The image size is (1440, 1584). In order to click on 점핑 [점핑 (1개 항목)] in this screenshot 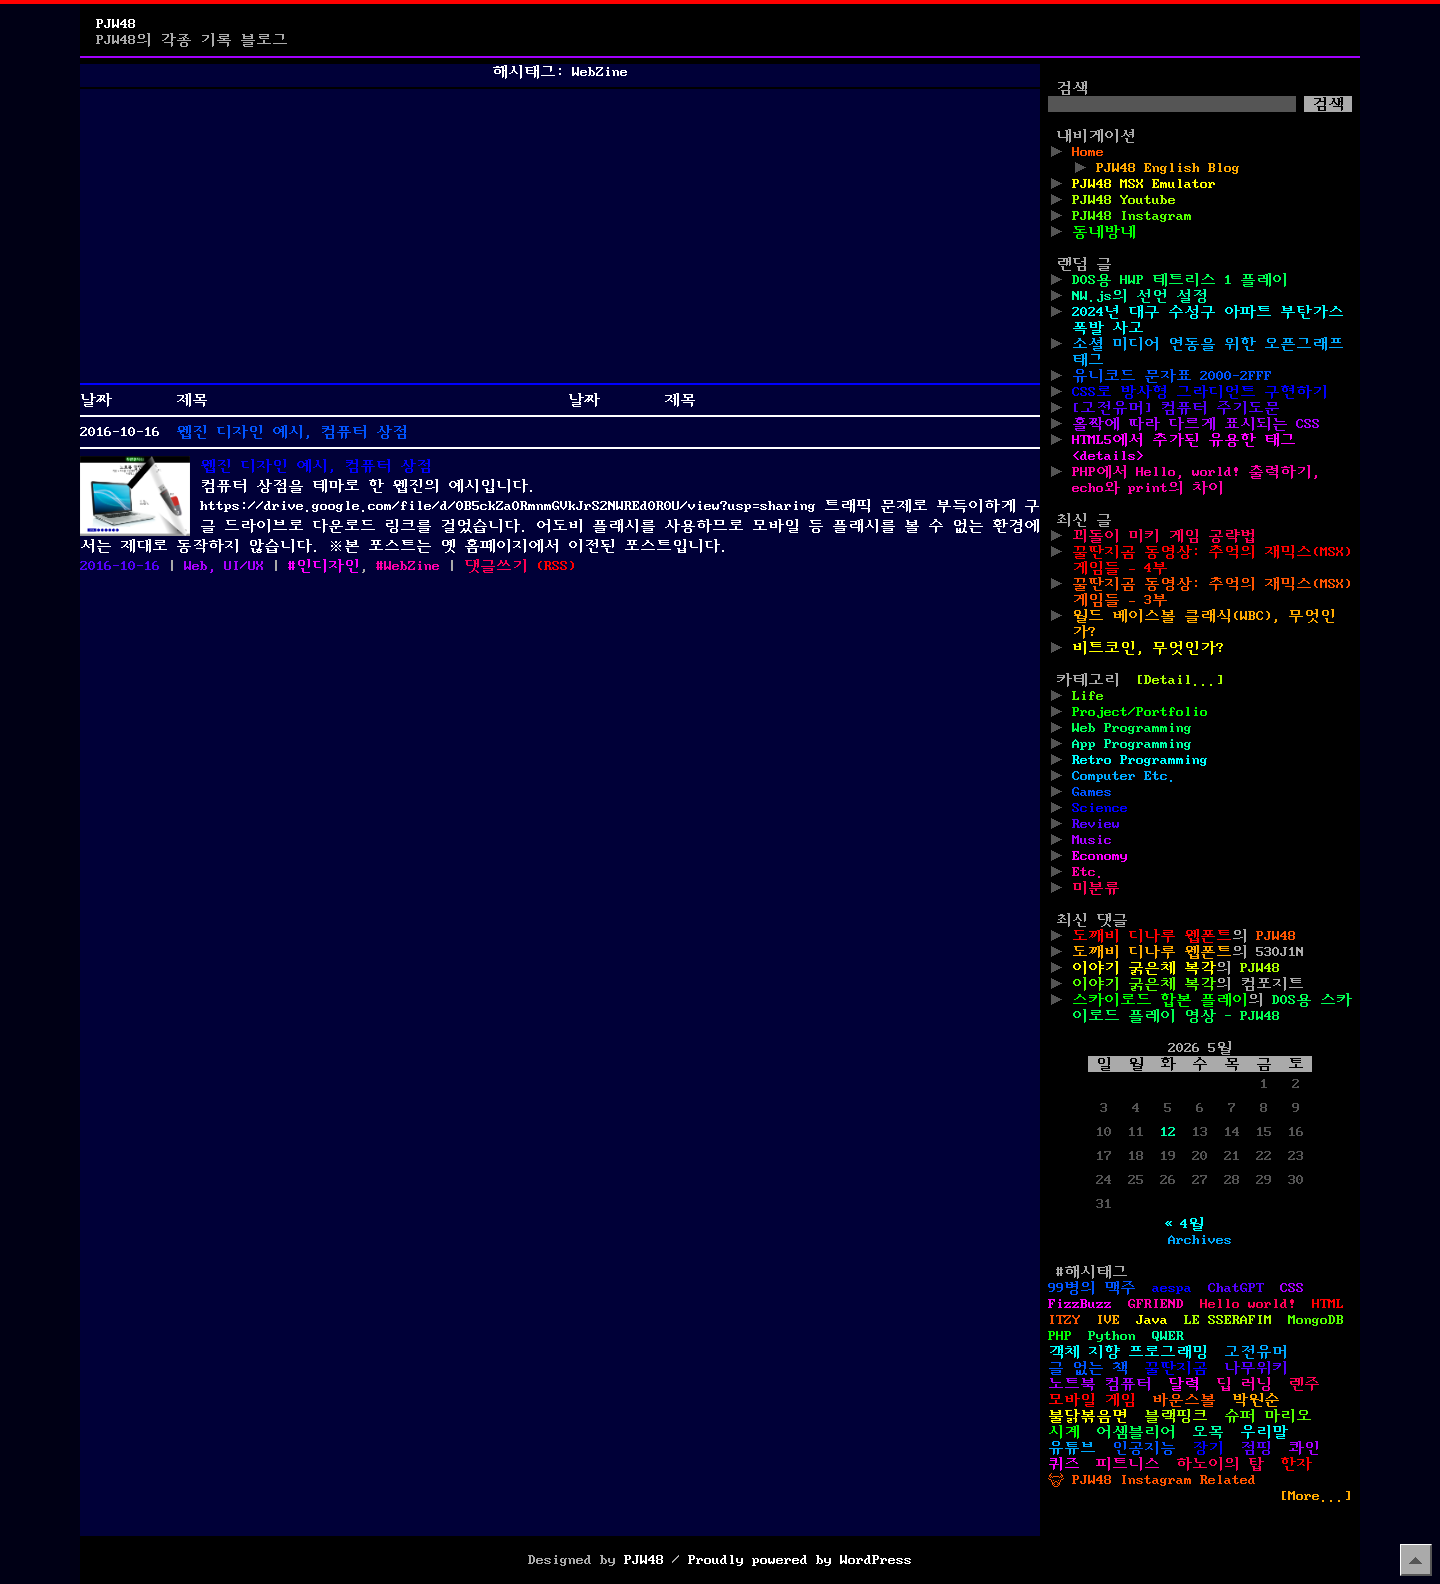, I will do `click(1256, 1448)`.